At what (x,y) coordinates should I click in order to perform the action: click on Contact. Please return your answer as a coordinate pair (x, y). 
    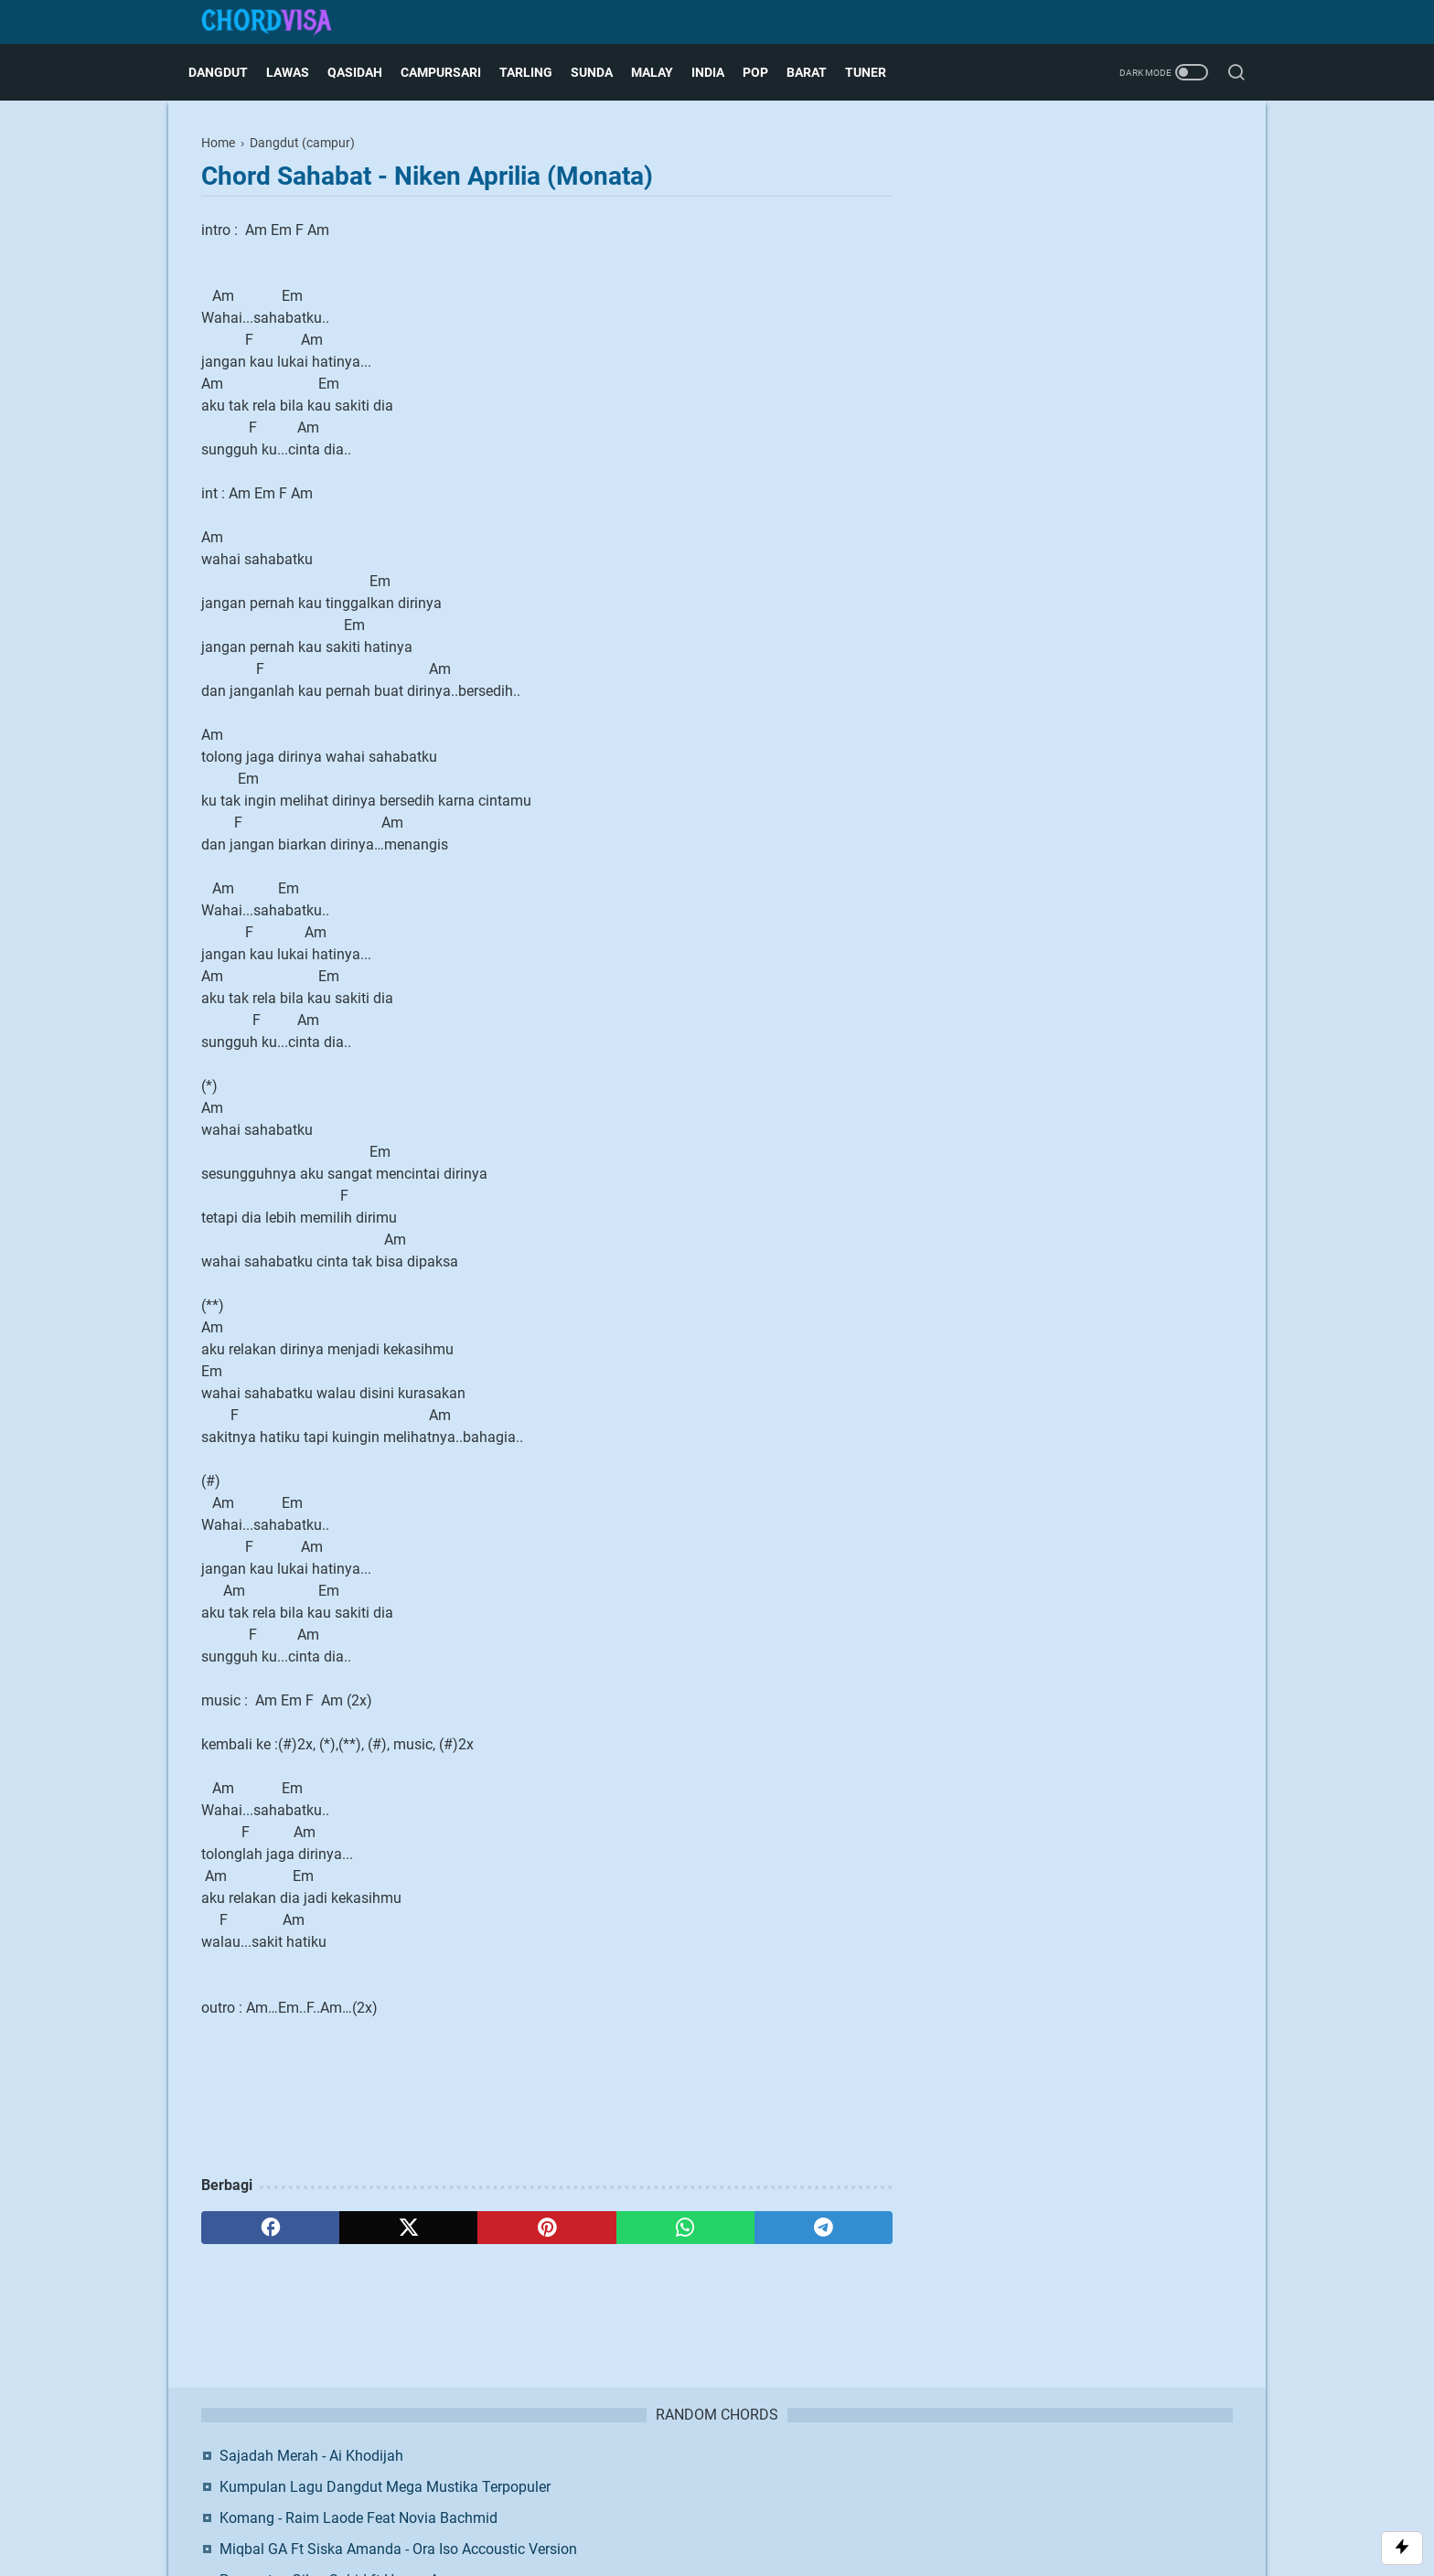
    Looking at the image, I should click on (630, 2476).